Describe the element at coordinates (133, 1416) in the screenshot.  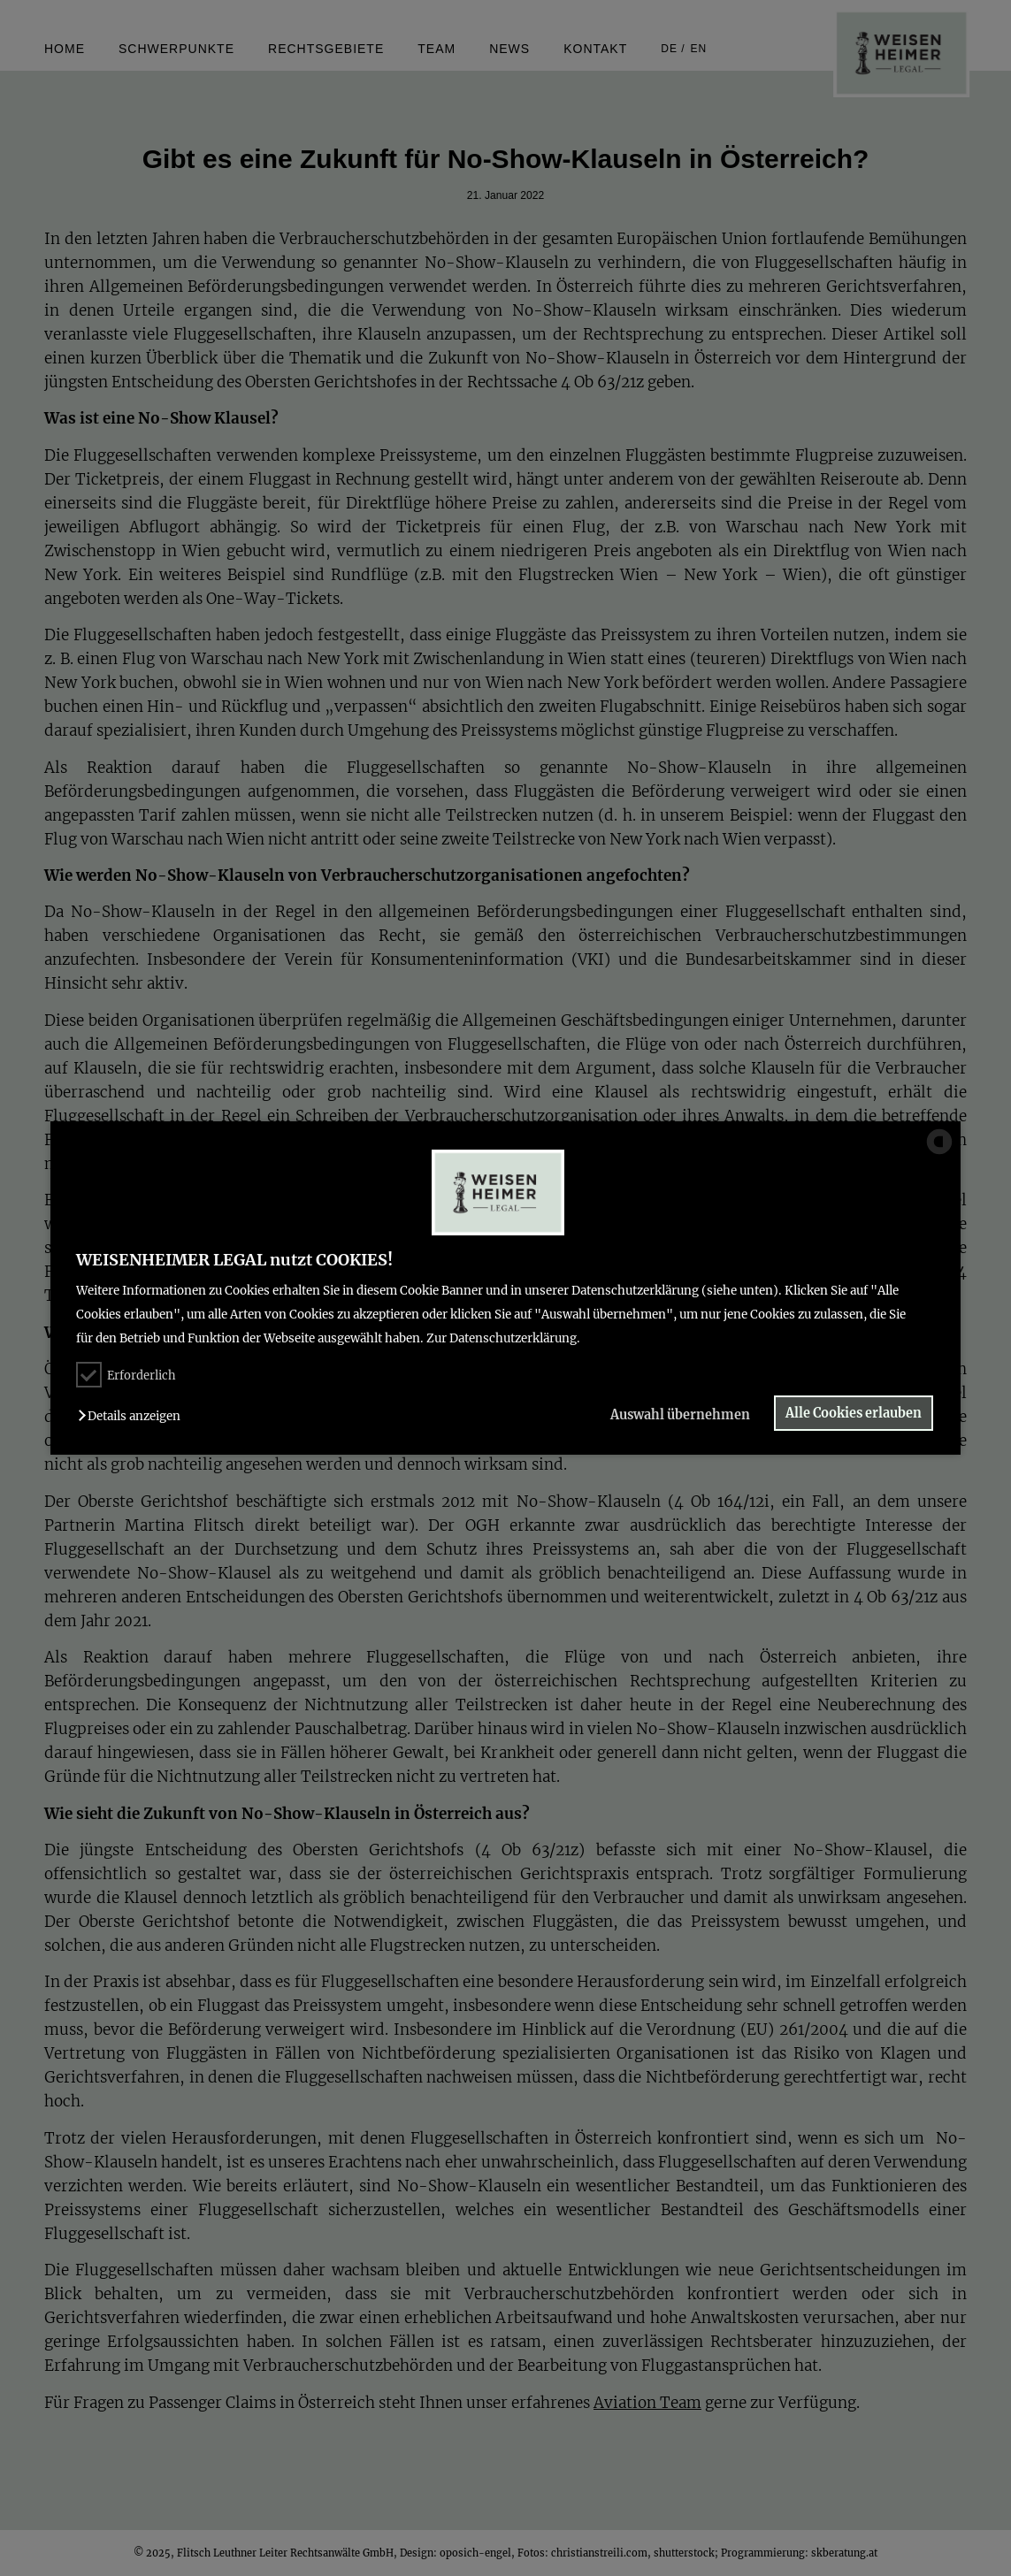
I see `[button]` at that location.